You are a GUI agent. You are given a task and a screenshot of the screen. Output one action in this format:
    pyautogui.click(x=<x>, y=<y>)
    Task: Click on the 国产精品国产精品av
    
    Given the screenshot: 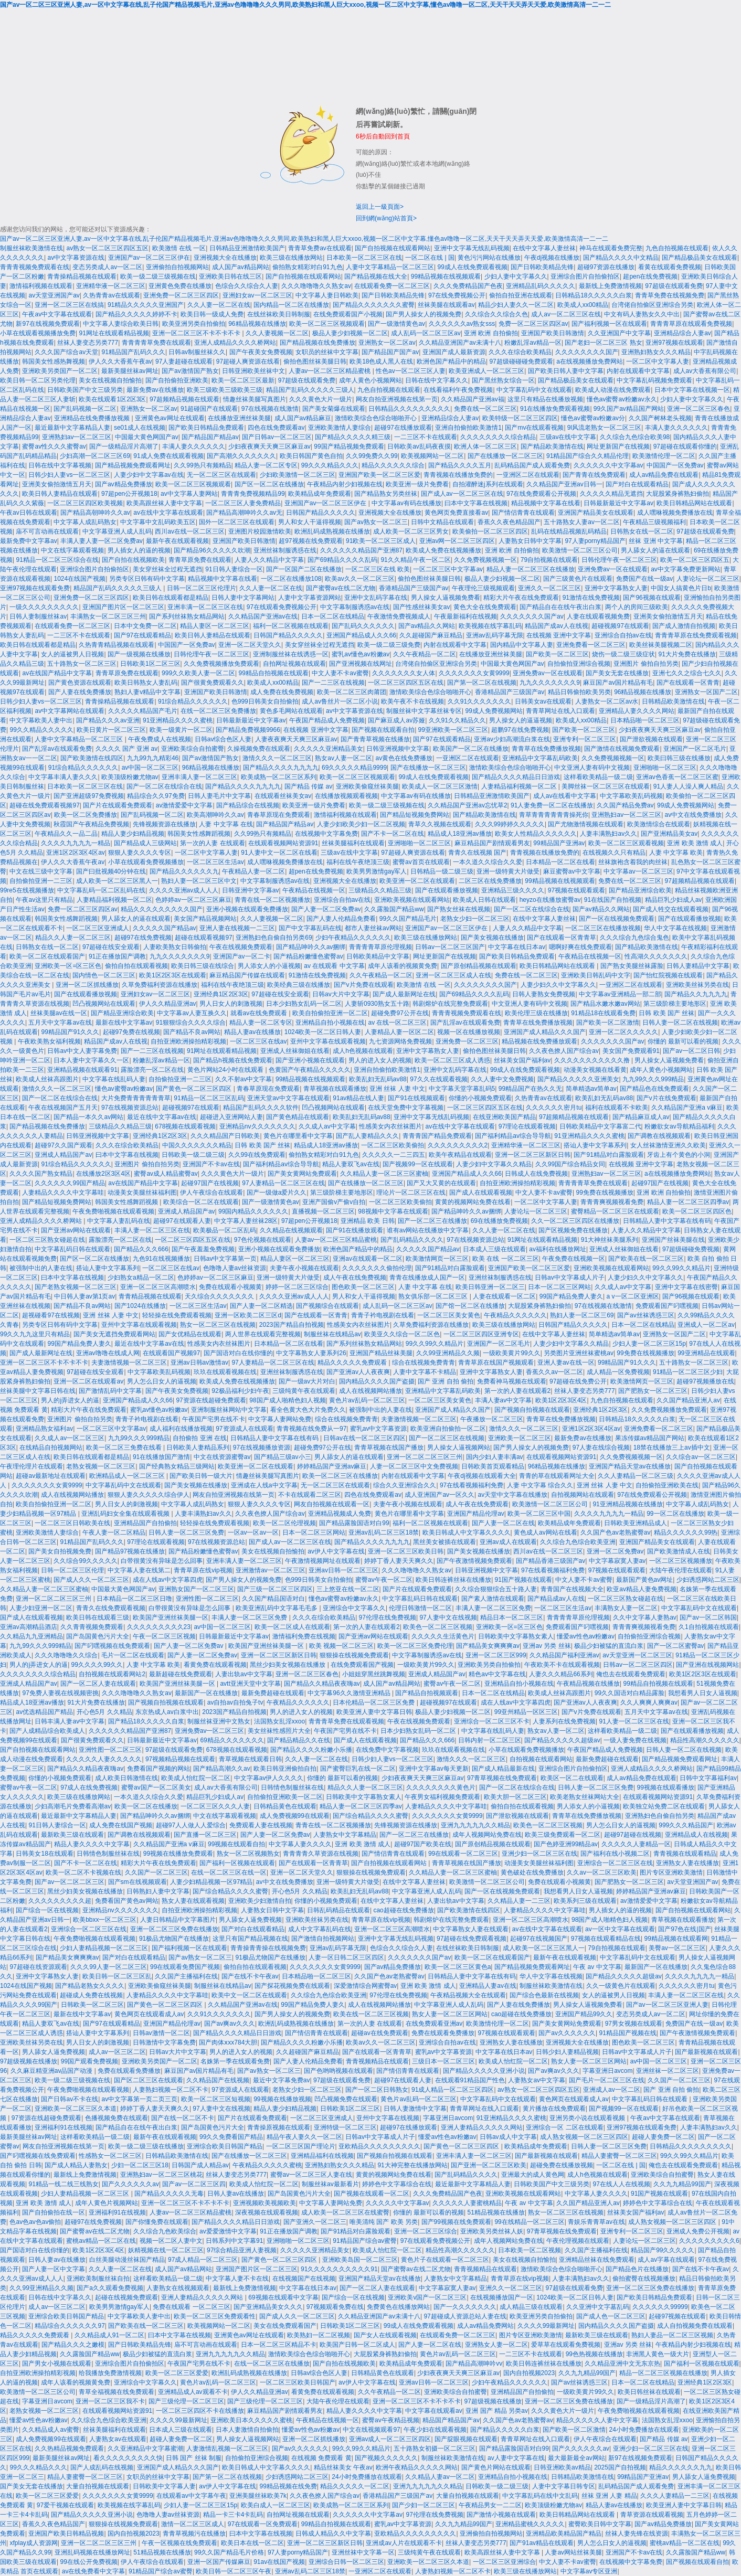 What is the action you would take?
    pyautogui.click(x=210, y=437)
    